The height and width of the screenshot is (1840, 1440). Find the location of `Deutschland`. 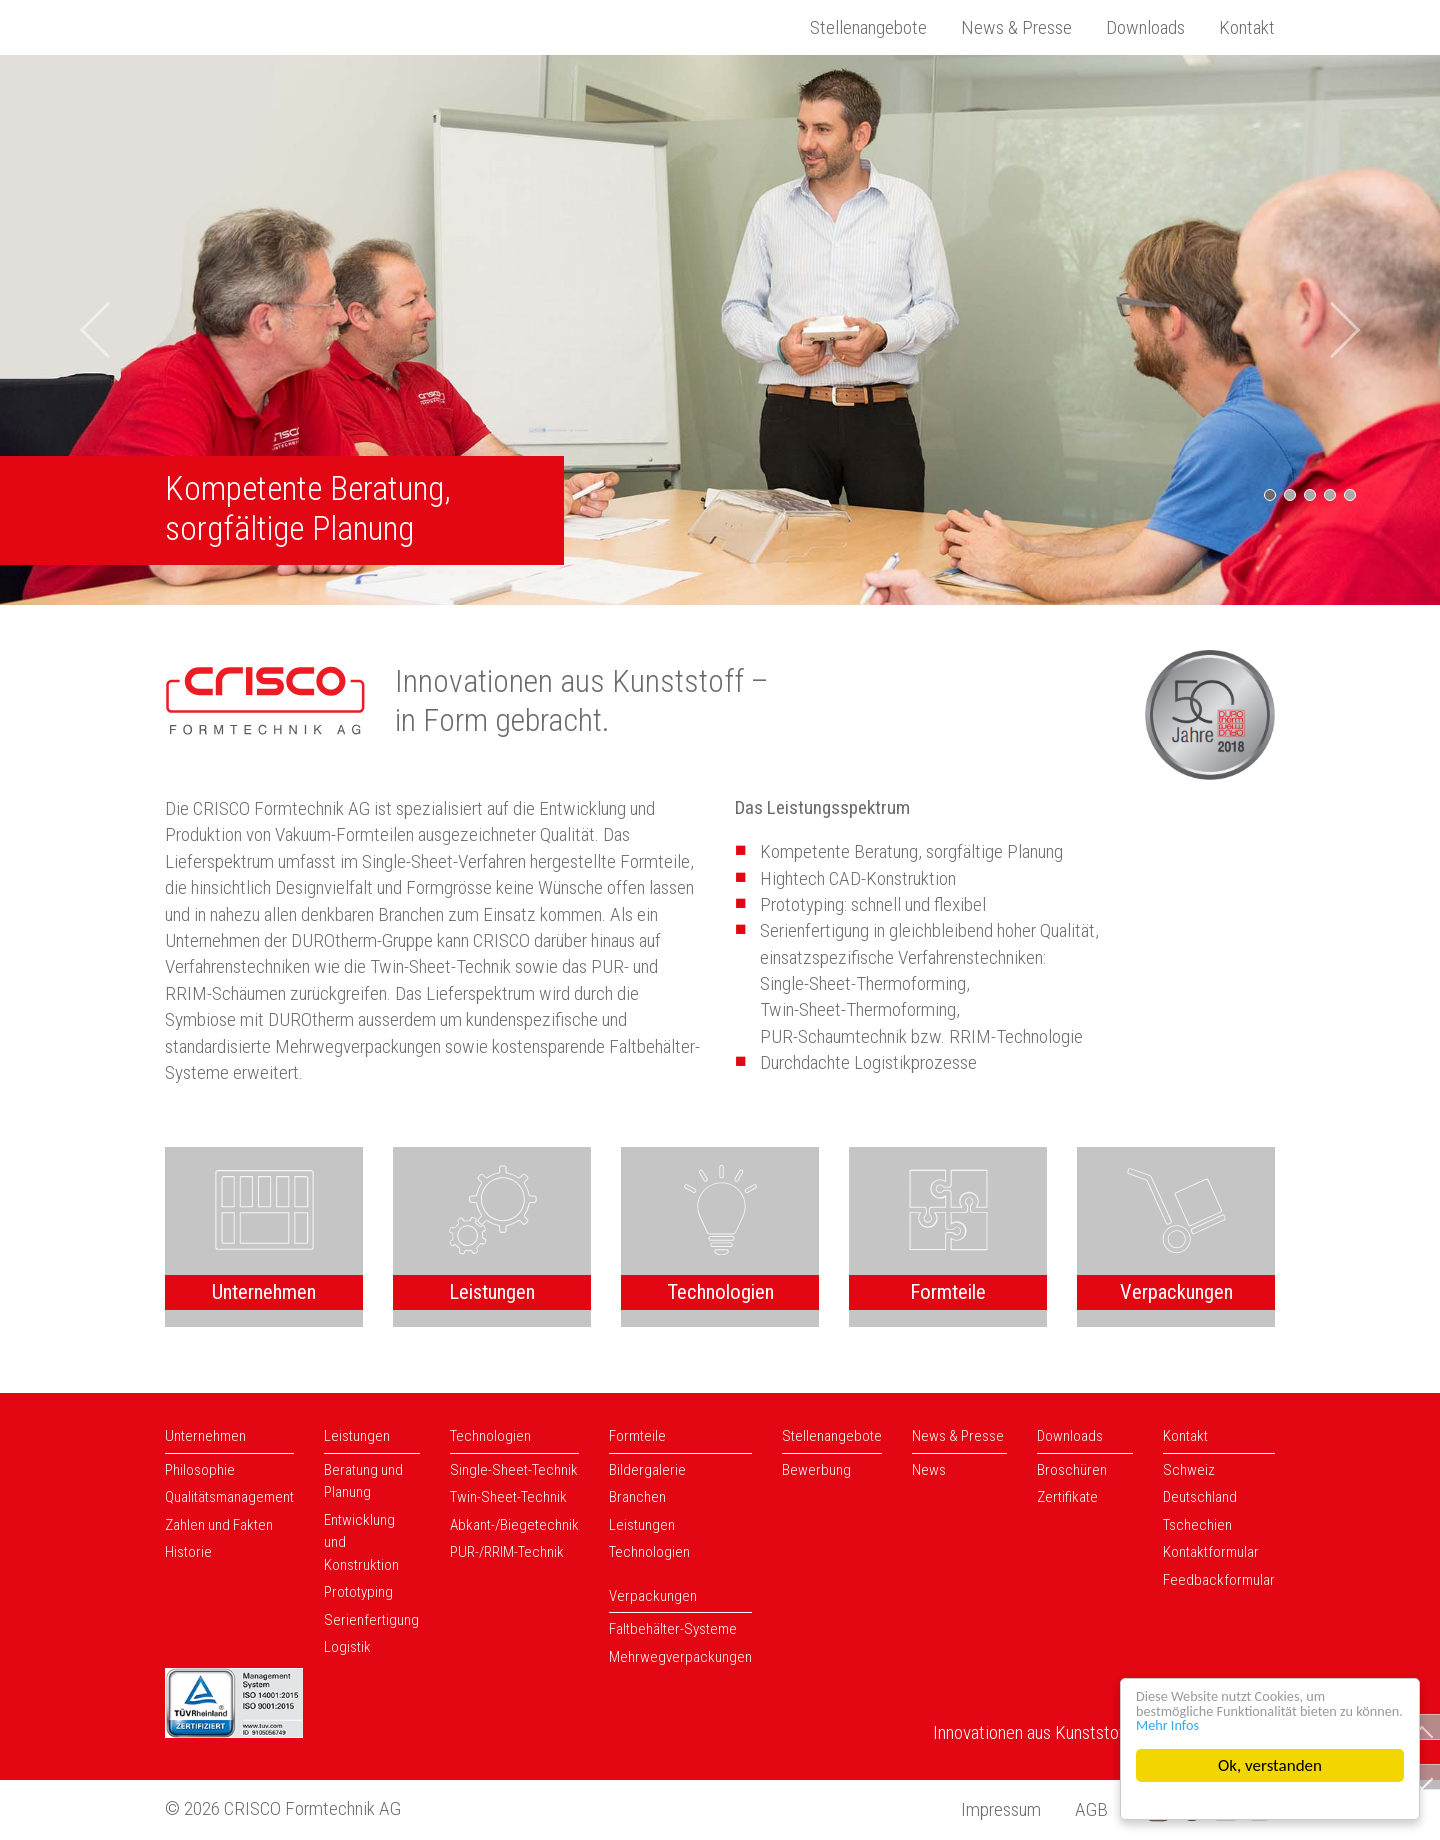

Deutschland is located at coordinates (1200, 1497).